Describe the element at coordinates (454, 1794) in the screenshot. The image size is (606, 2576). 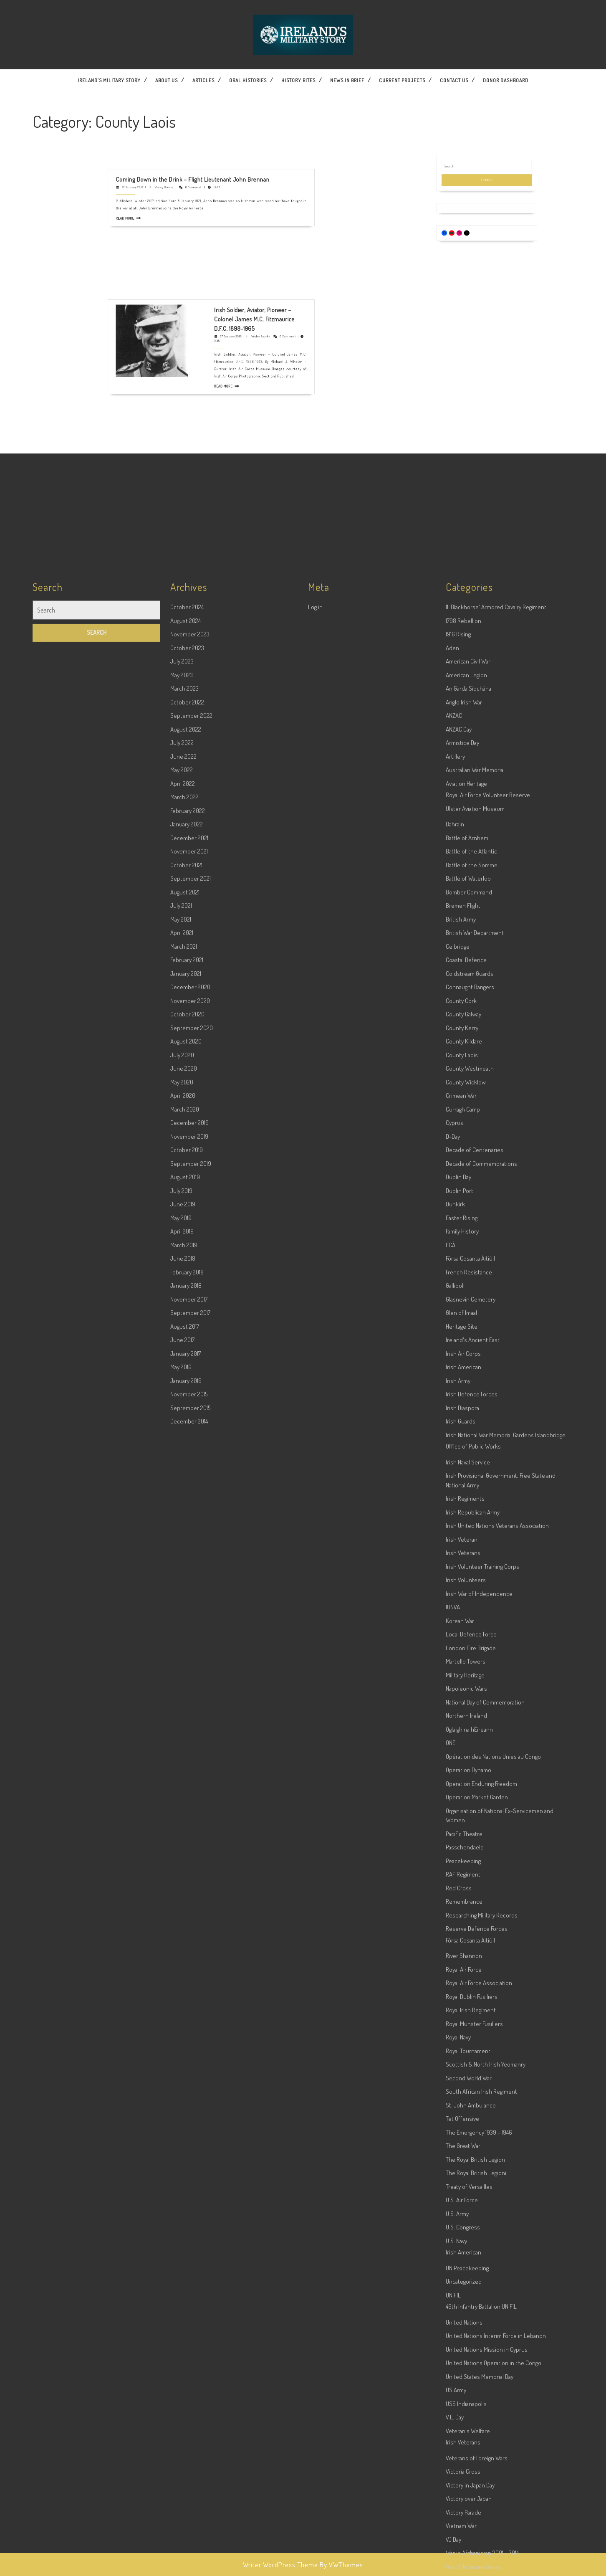
I see `Cyprus` at that location.